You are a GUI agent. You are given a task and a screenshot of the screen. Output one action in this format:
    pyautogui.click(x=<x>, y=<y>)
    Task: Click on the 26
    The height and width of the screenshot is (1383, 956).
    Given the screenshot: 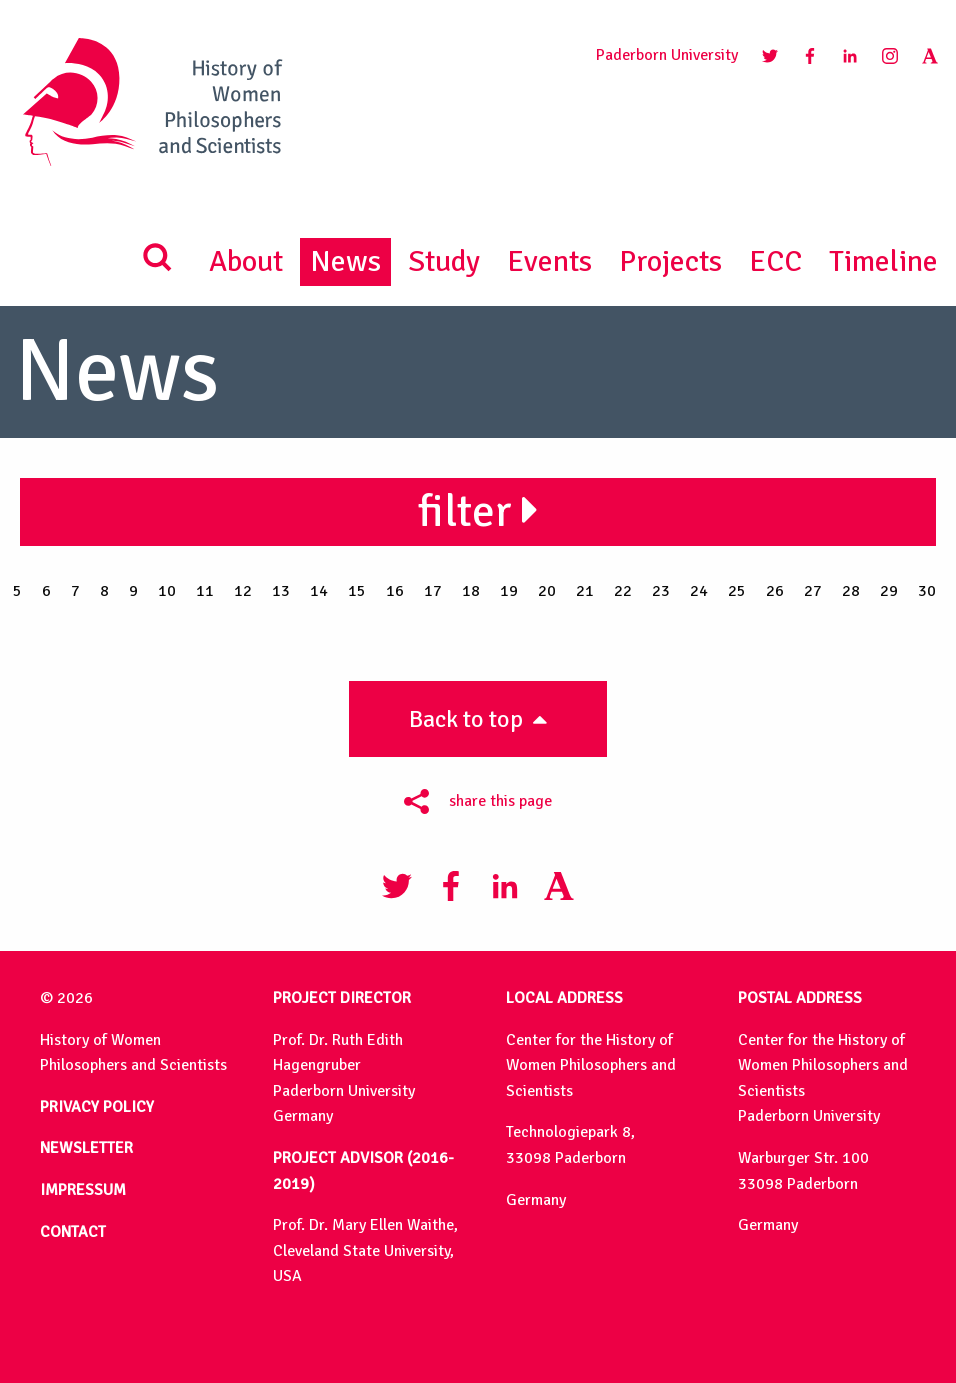 What is the action you would take?
    pyautogui.click(x=775, y=591)
    